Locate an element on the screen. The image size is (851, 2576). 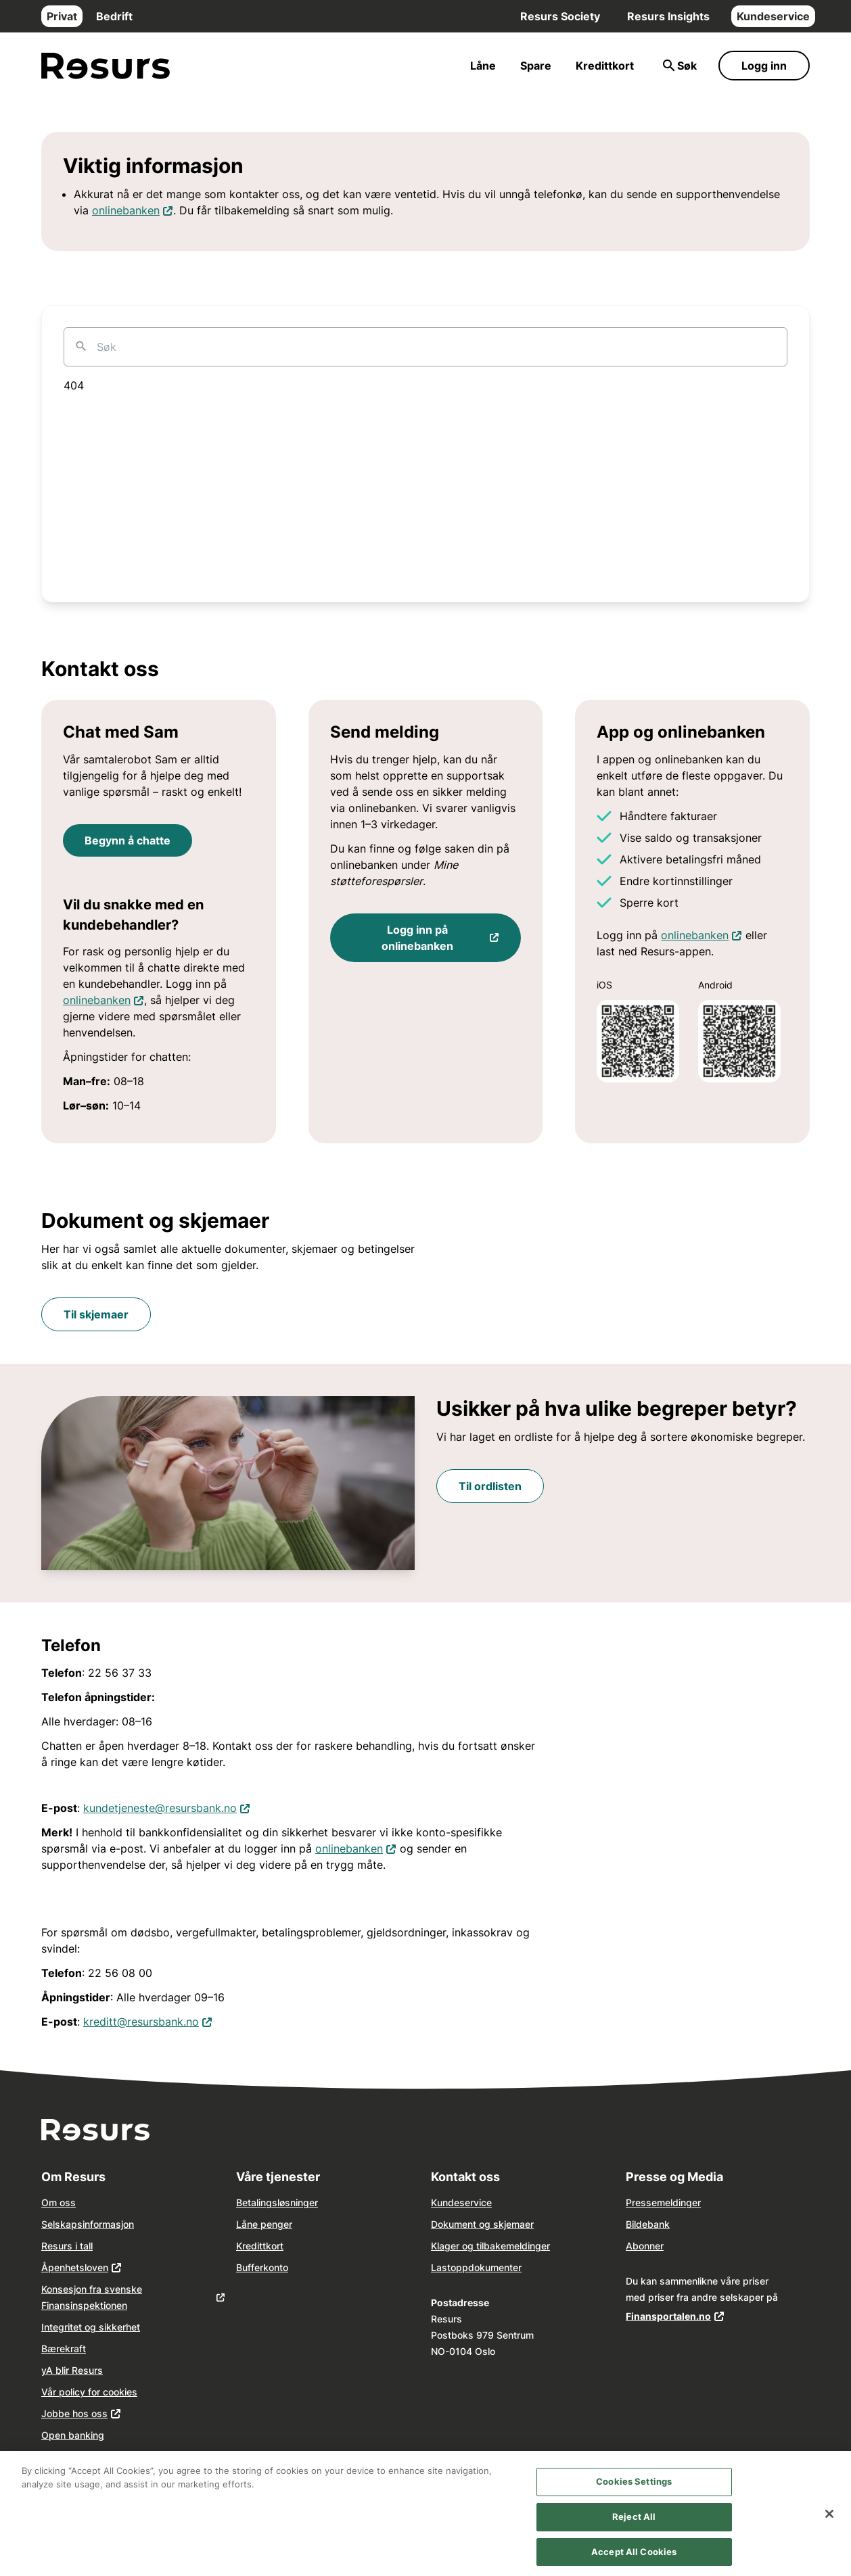
Abonner is located at coordinates (645, 2245).